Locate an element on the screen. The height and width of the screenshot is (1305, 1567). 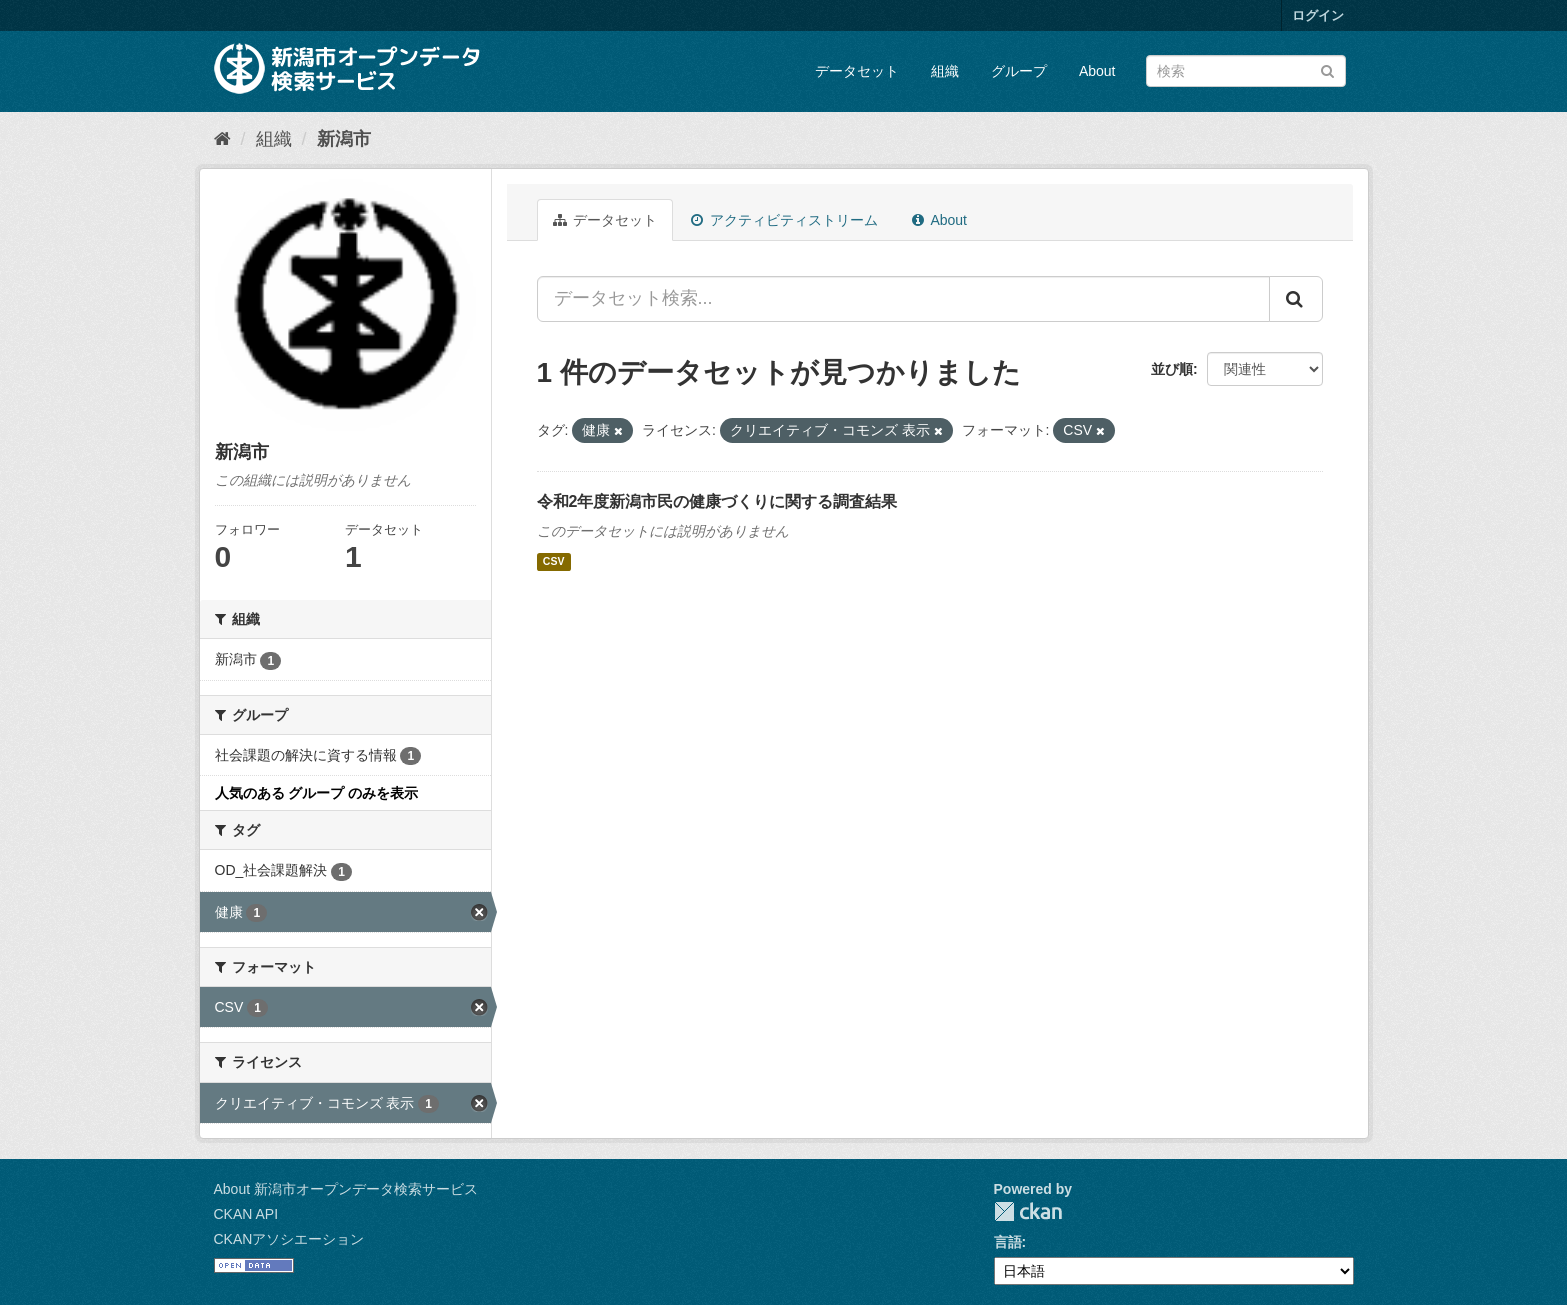
人気のある グループ のみを表示 is located at coordinates (317, 793).